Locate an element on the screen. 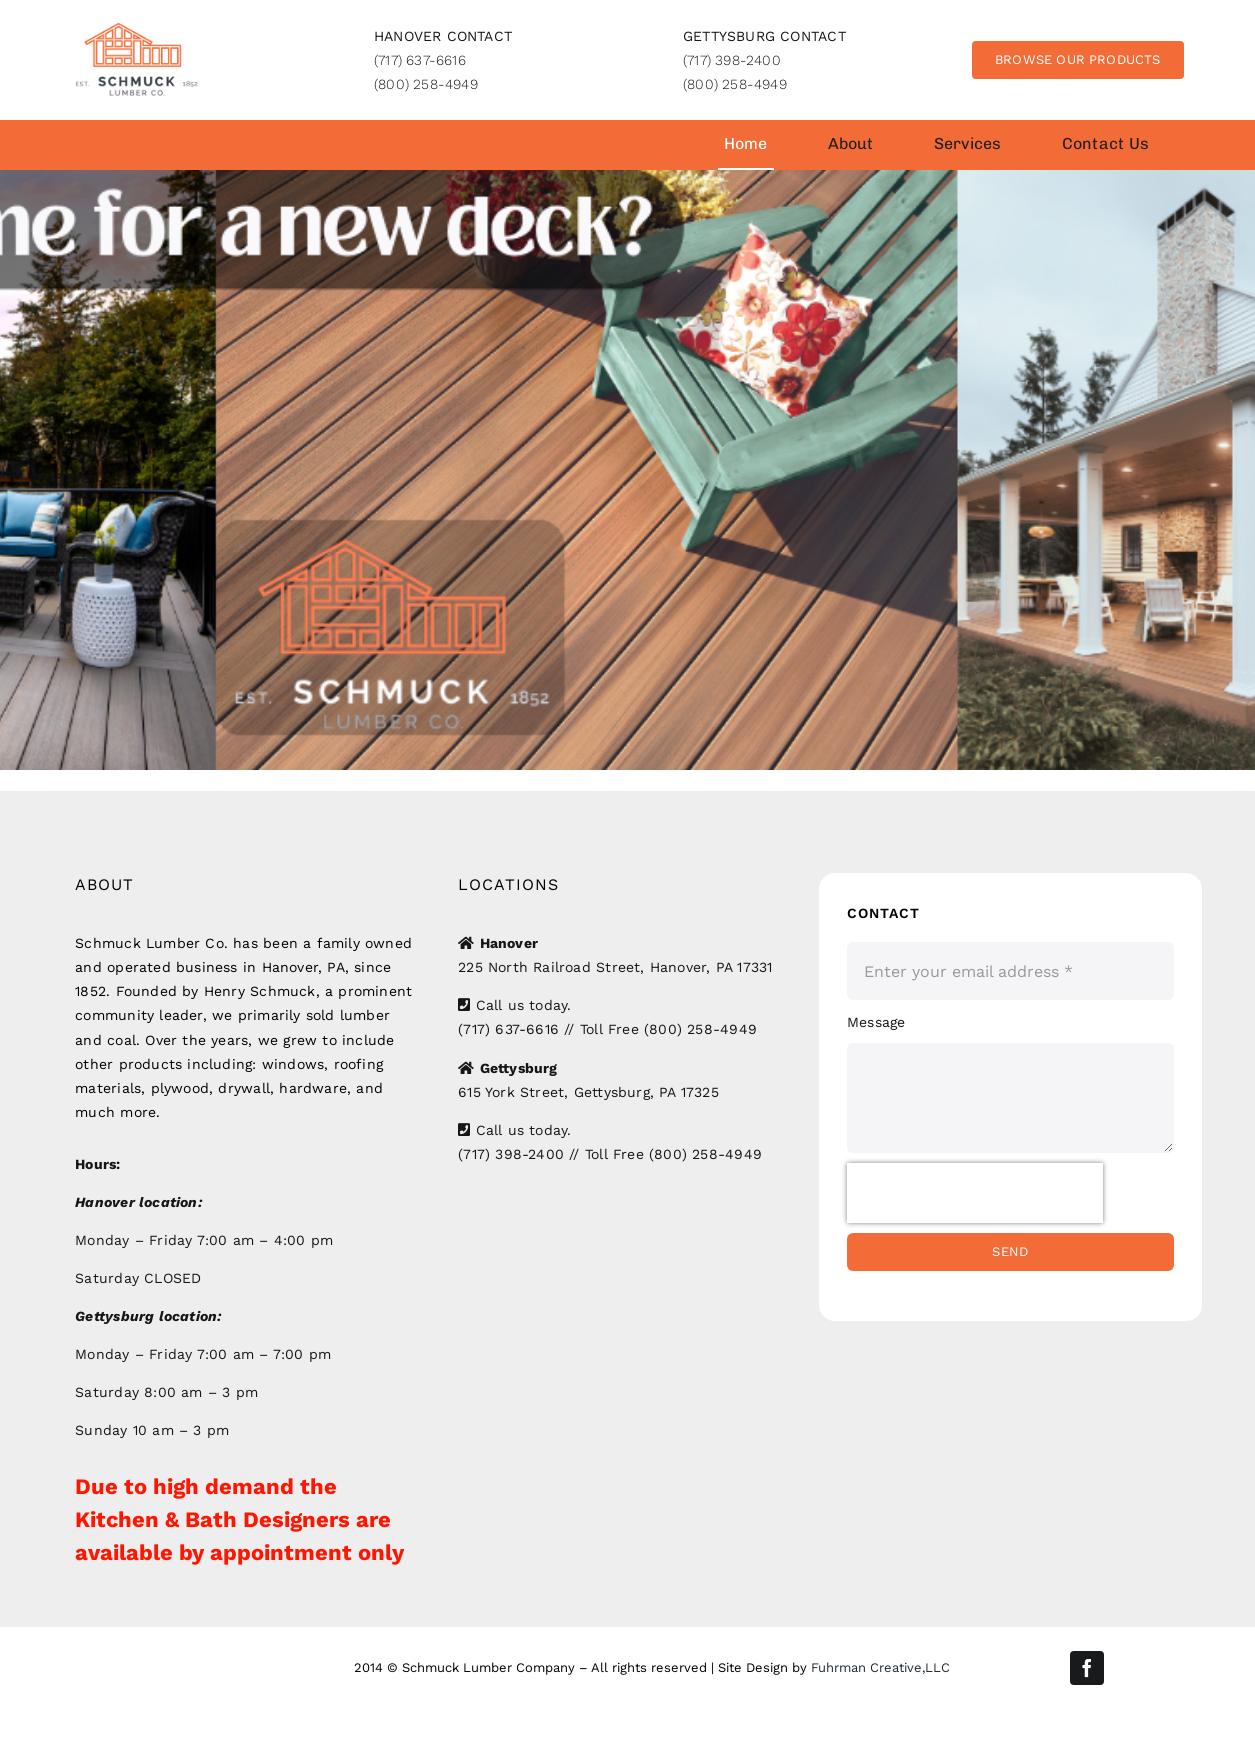  (800) 258-4949 is located at coordinates (426, 84).